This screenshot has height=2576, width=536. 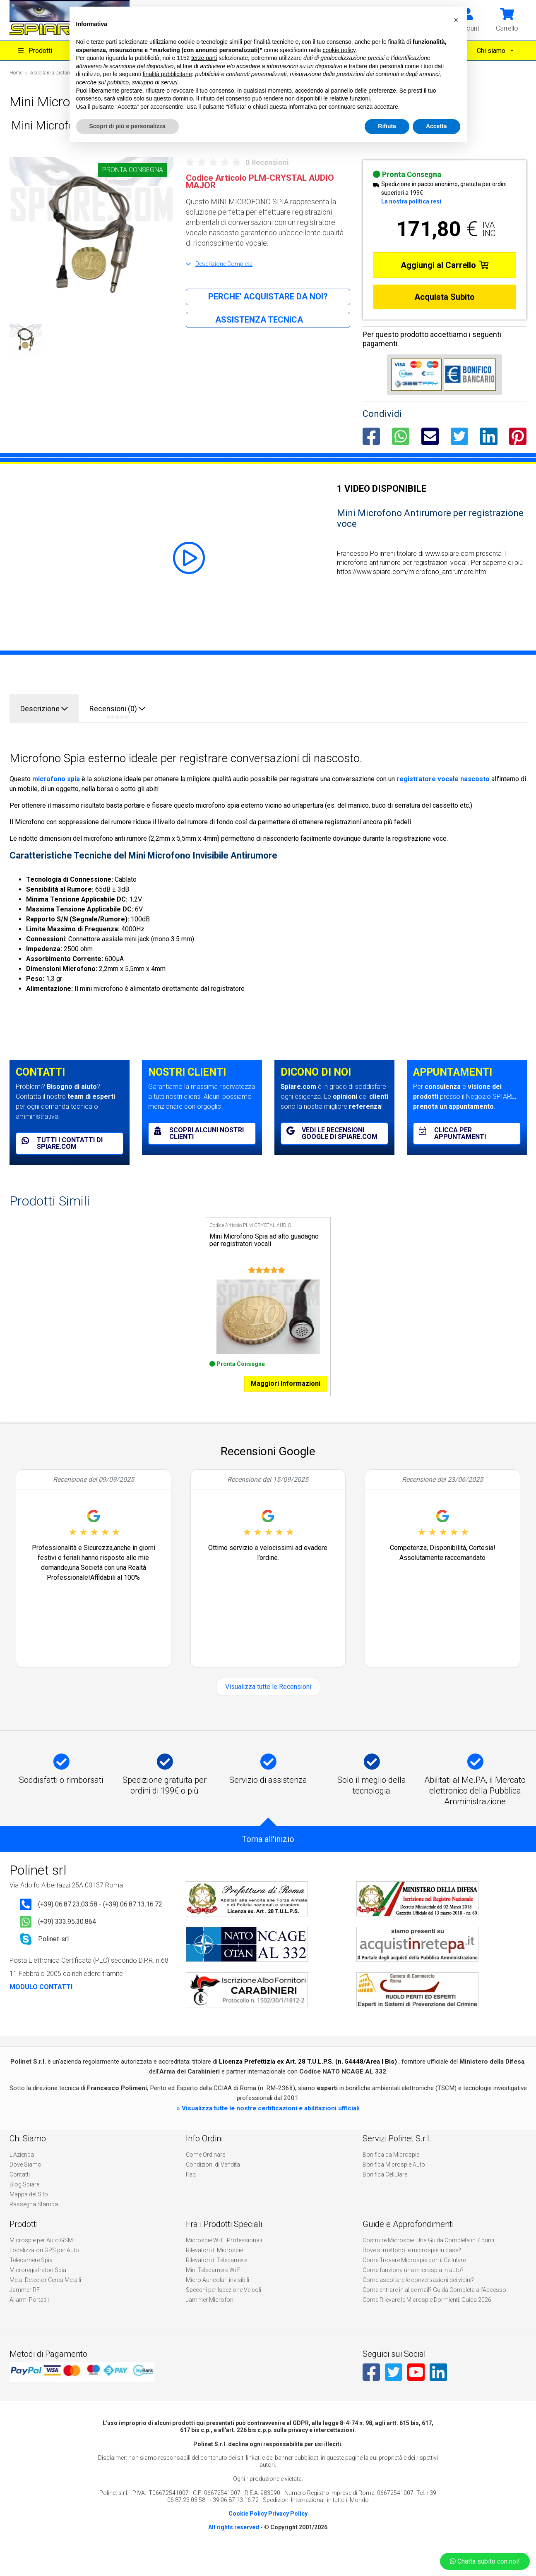 What do you see at coordinates (216, 2280) in the screenshot?
I see `Rilevatori di Telecamere` at bounding box center [216, 2280].